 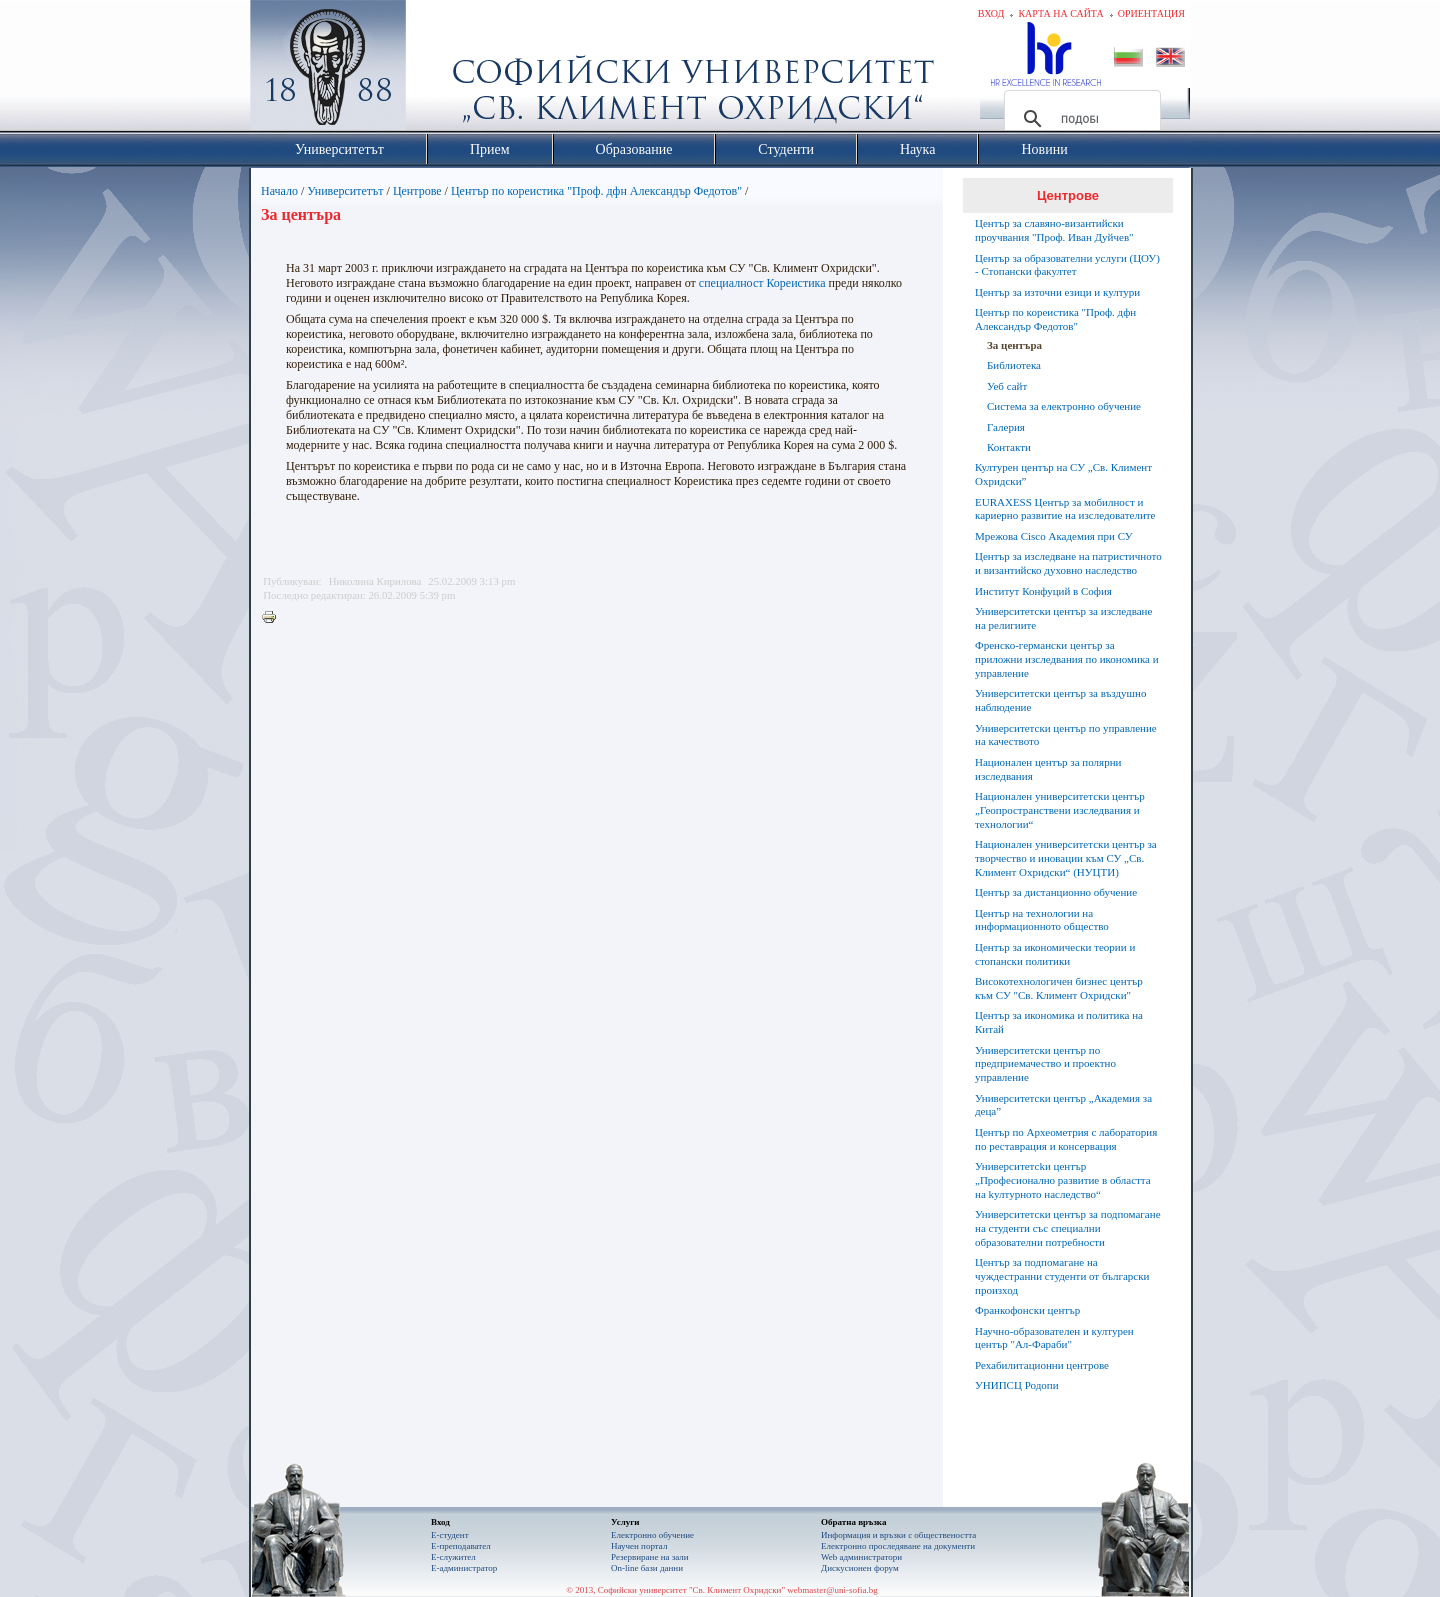 I want to click on Мрежова Cisco Академия при СУ, so click(x=1054, y=536).